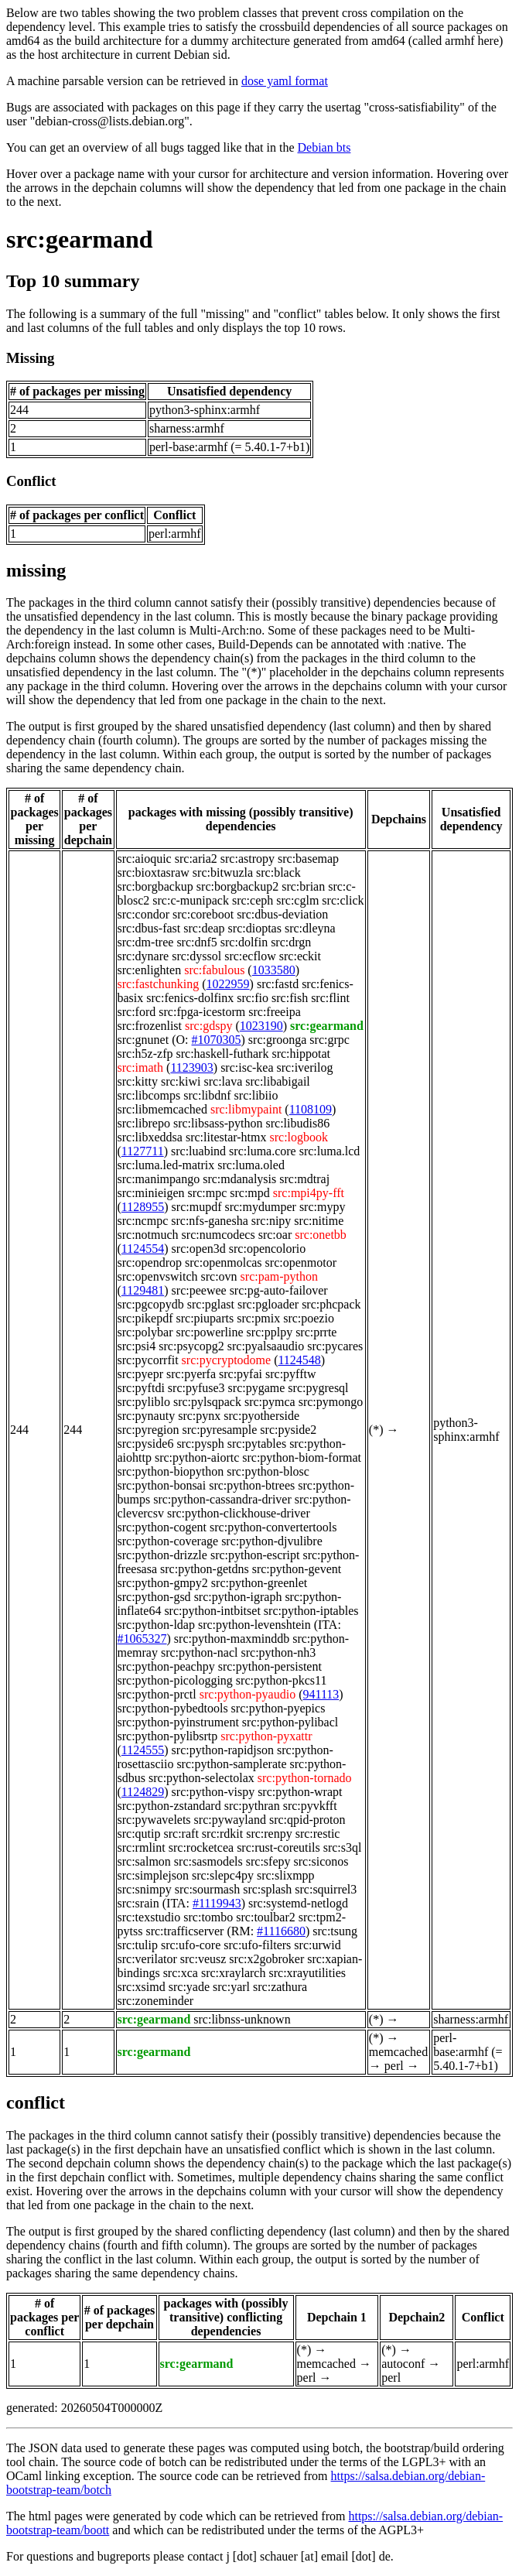  Describe the element at coordinates (273, 970) in the screenshot. I see `1033580` at that location.